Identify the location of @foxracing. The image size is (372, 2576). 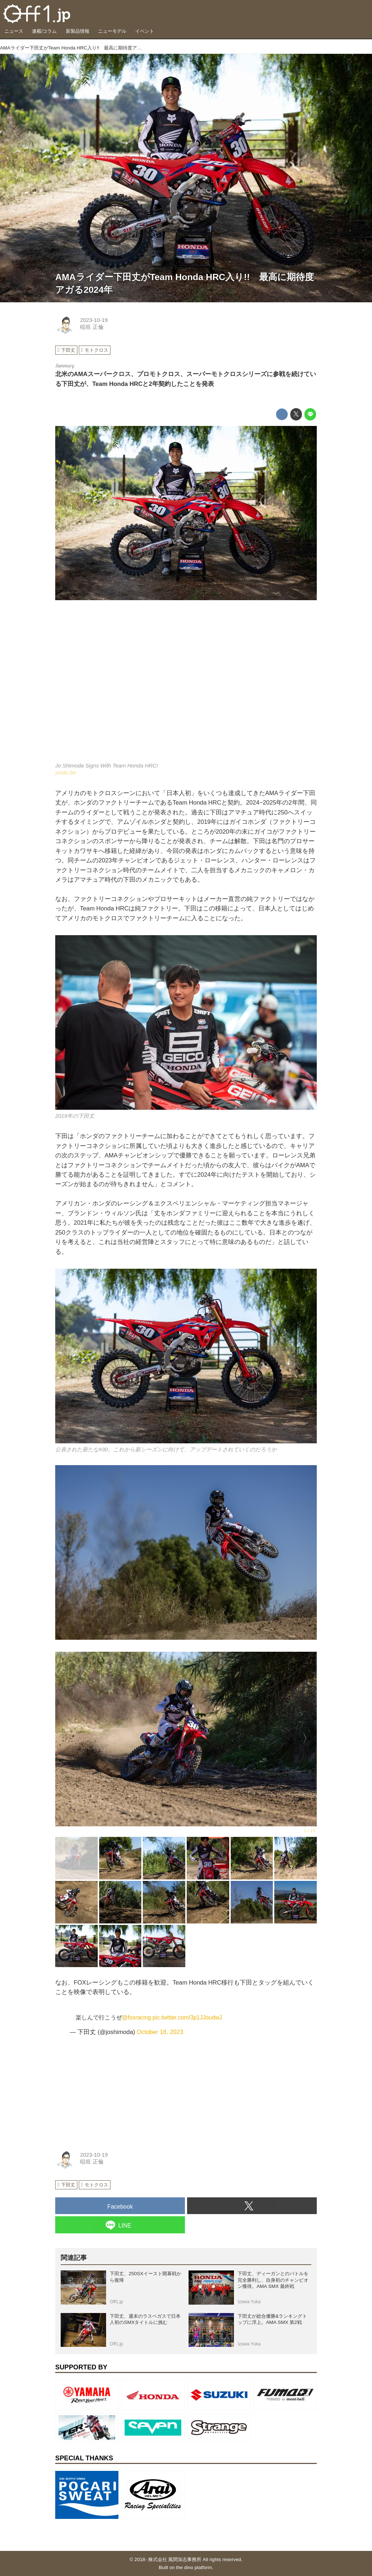
(136, 2017).